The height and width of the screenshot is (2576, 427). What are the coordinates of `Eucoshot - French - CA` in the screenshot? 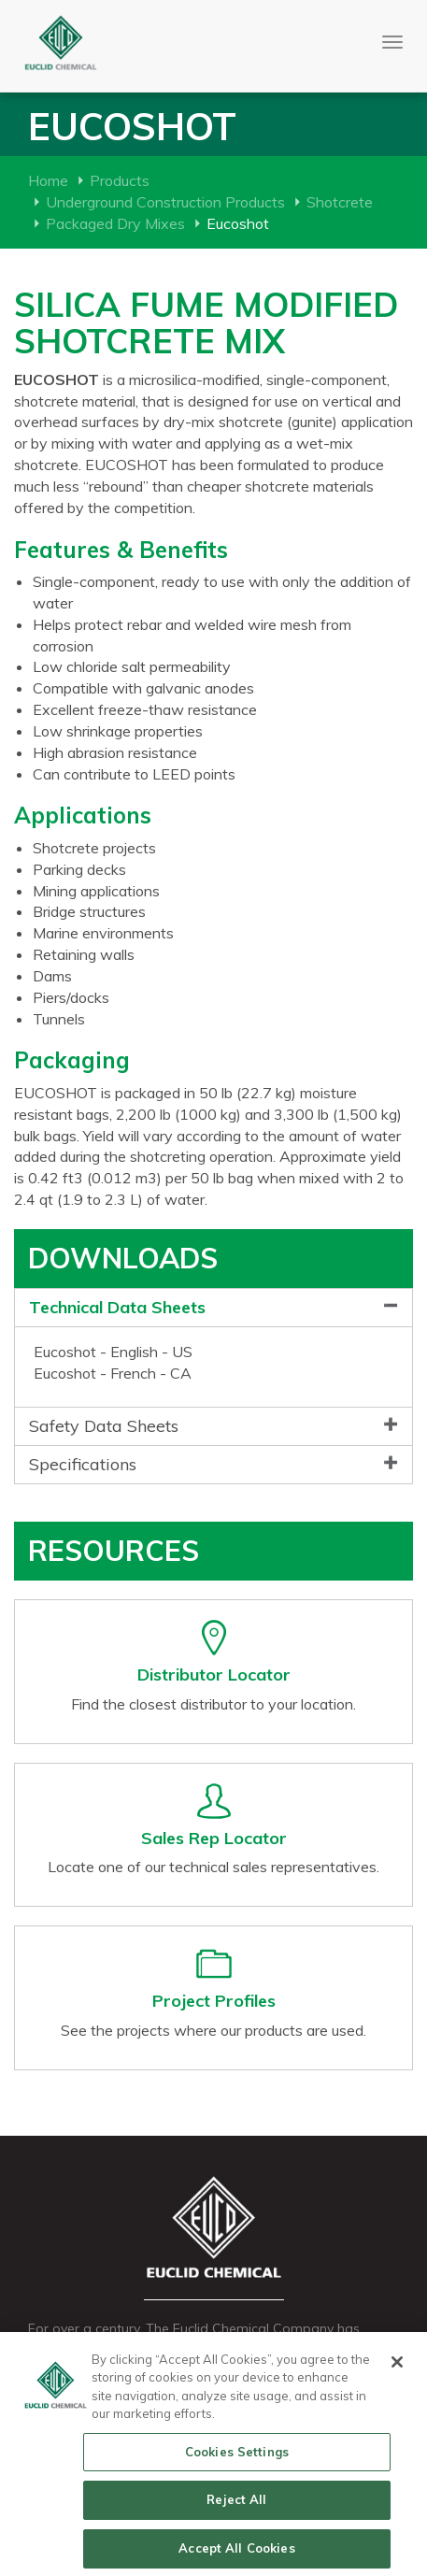 It's located at (113, 1373).